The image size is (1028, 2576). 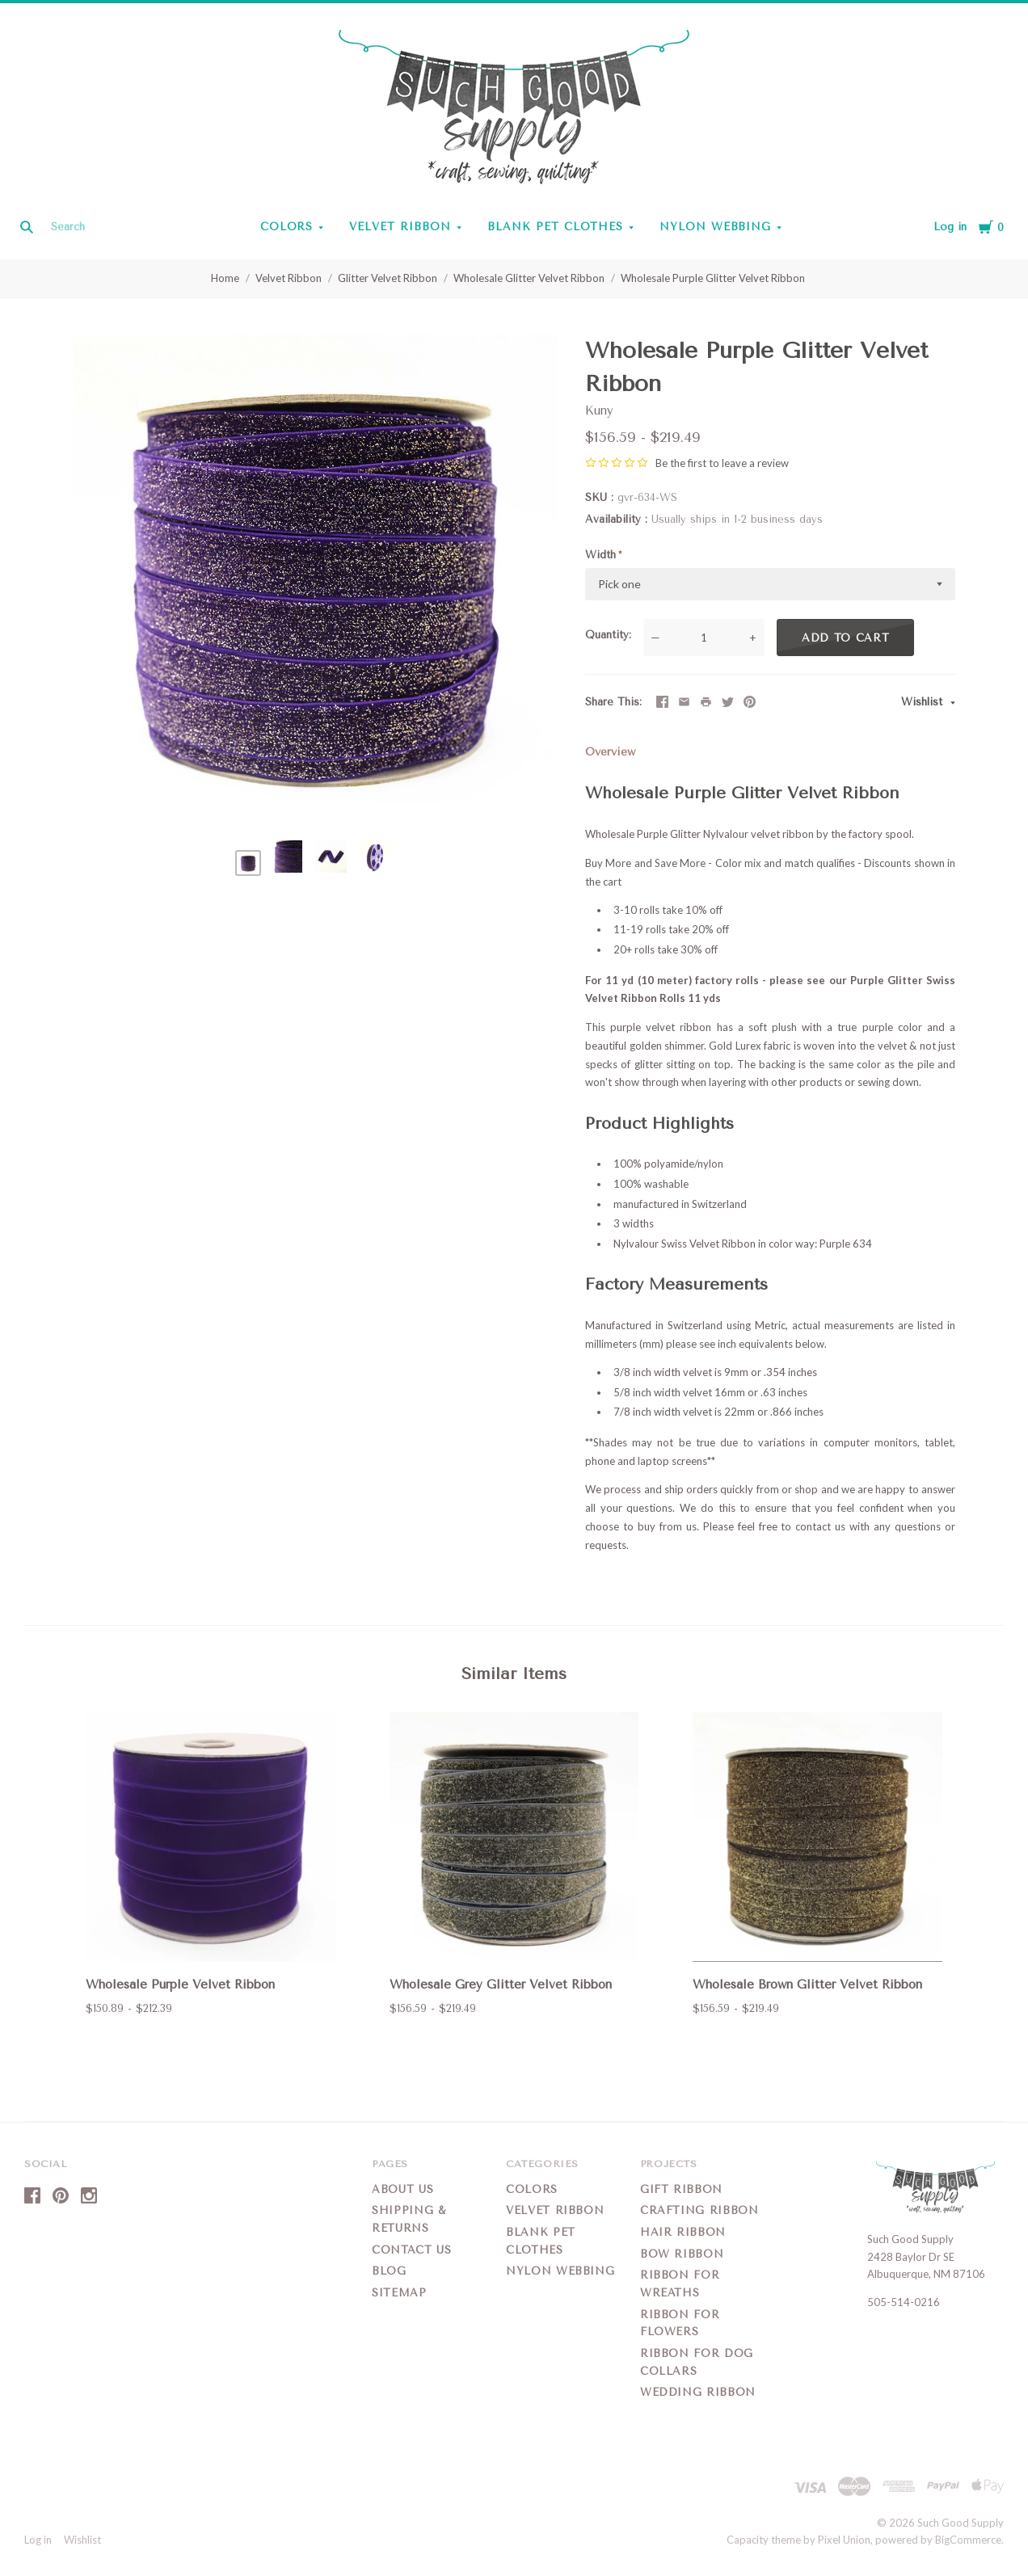 What do you see at coordinates (225, 277) in the screenshot?
I see `Home` at bounding box center [225, 277].